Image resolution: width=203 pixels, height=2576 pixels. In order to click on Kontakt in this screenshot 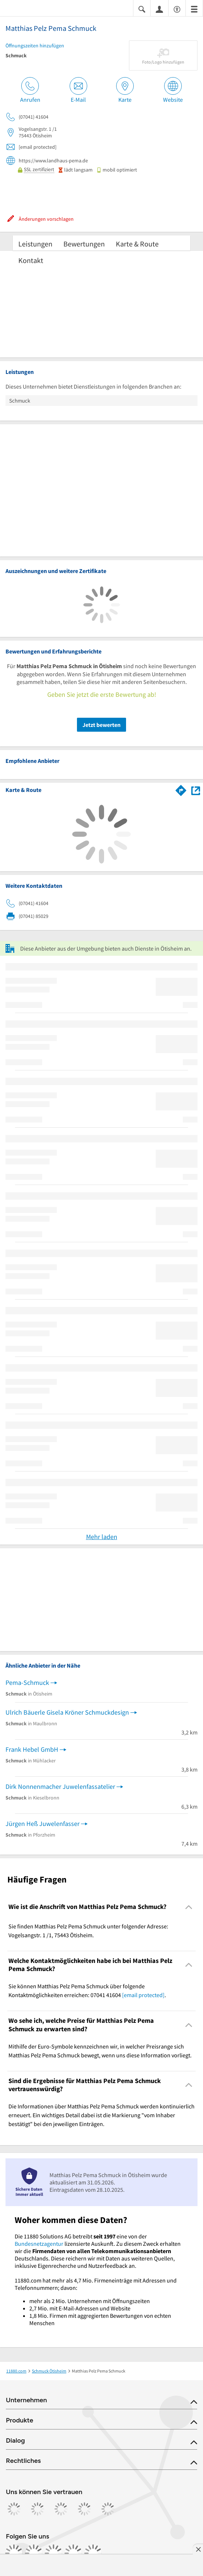, I will do `click(30, 260)`.